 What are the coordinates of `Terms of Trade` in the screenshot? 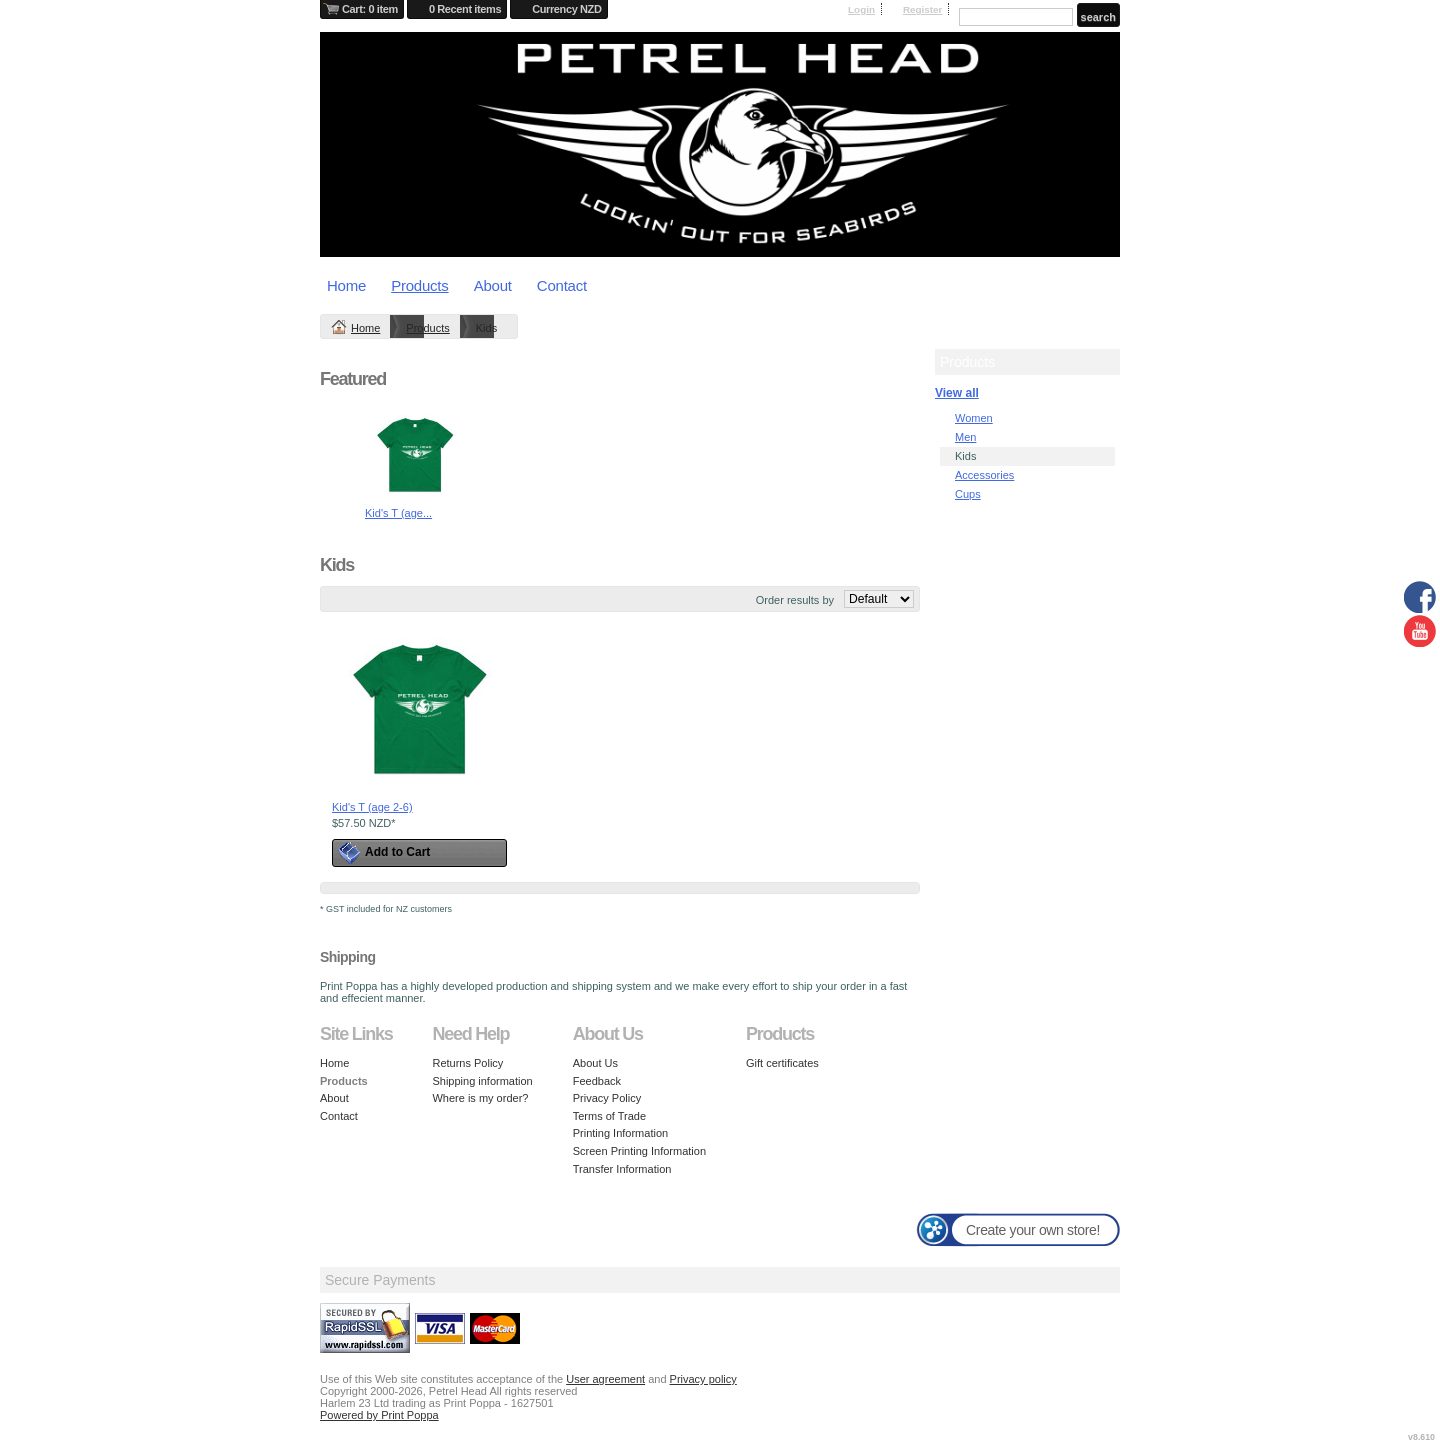 It's located at (609, 1116).